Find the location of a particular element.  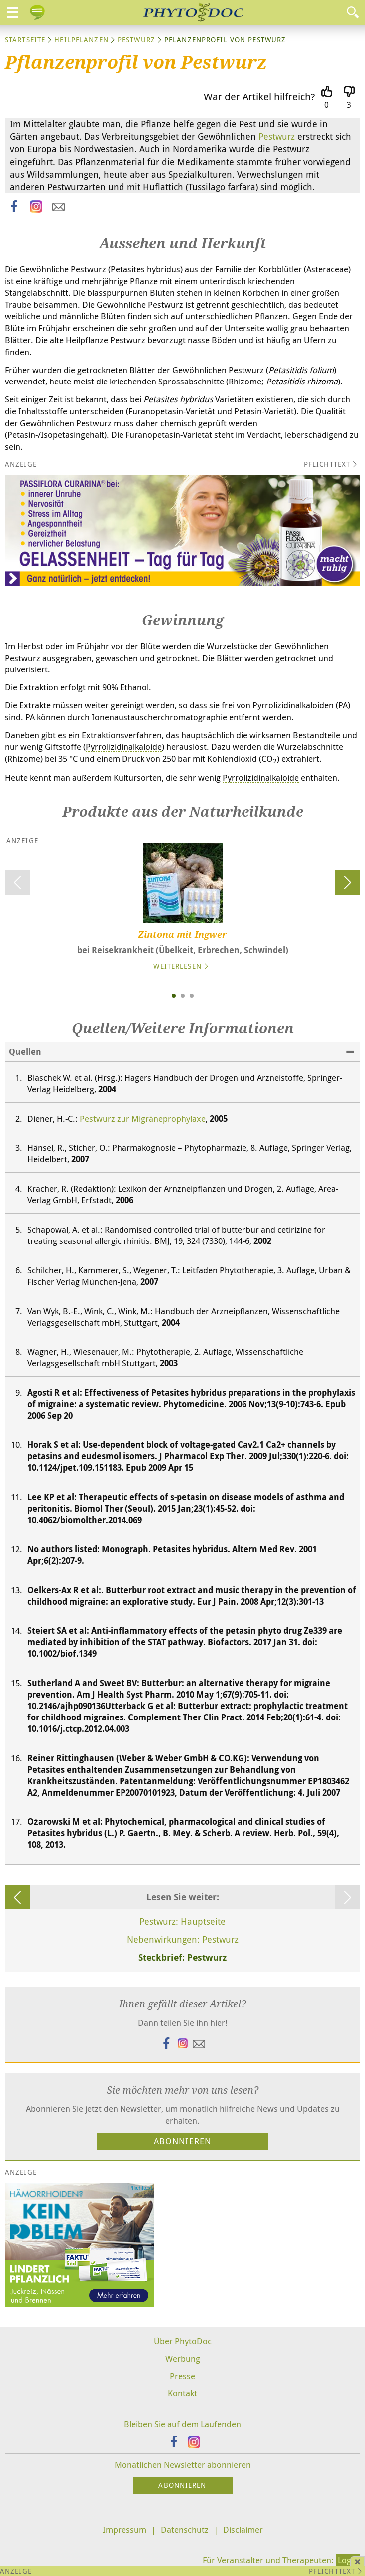

Werbung is located at coordinates (182, 2358).